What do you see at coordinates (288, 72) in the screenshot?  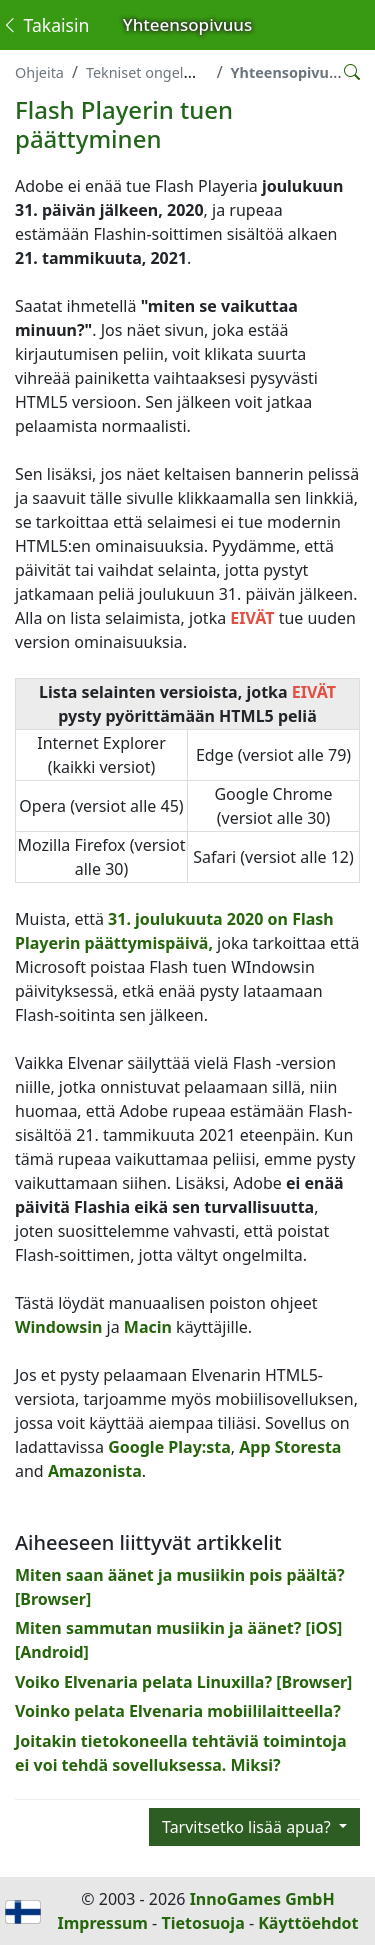 I see `Yhteensopivuus` at bounding box center [288, 72].